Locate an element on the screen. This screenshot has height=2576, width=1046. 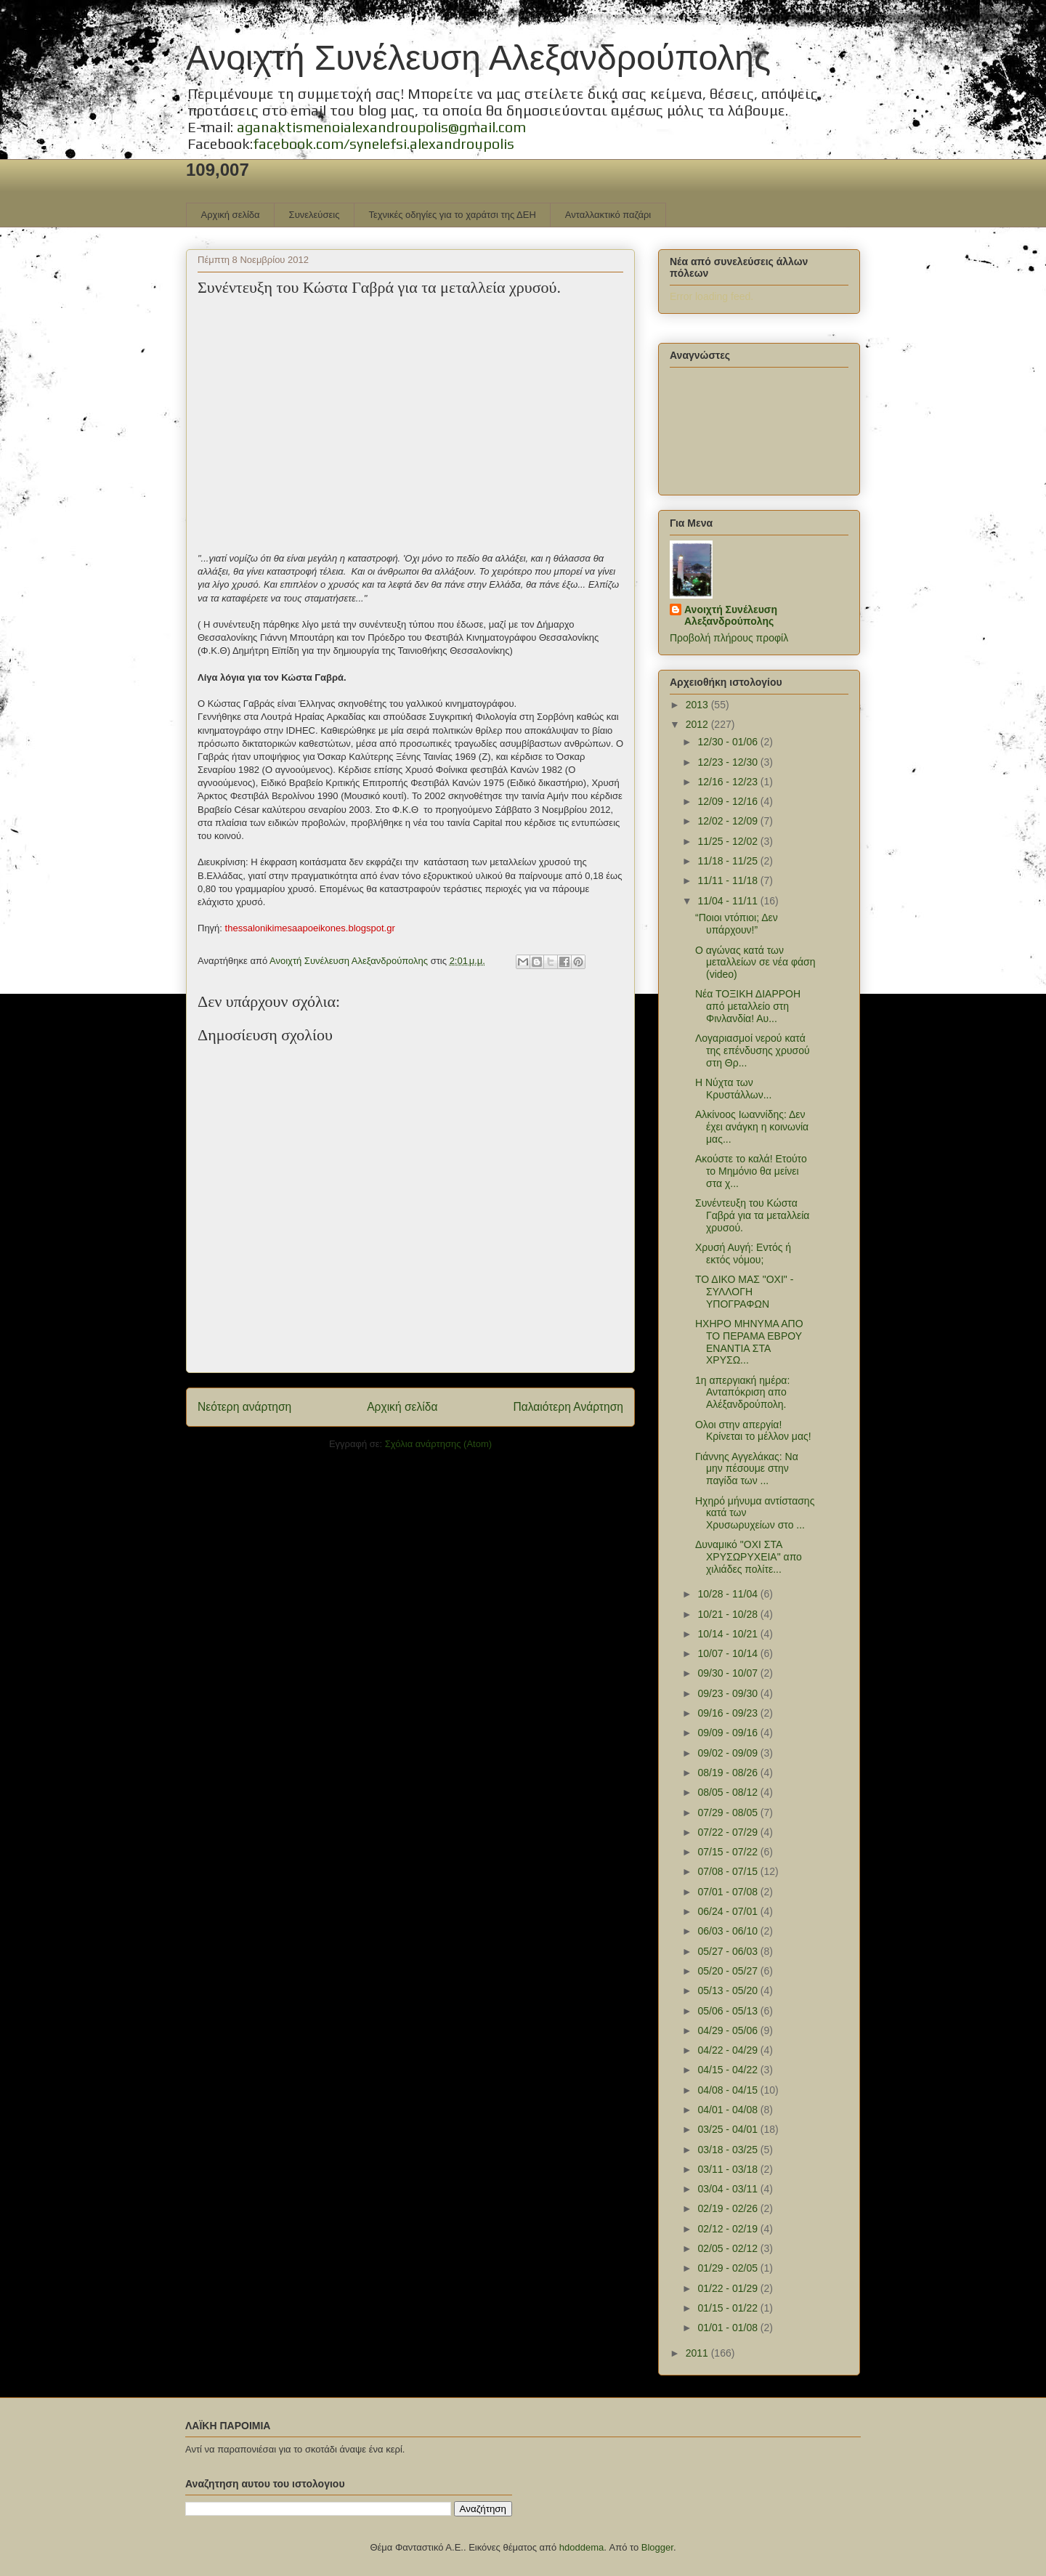
Αλκίνοος Ιωαννίδης: Δεν έχει ανάγκη η κοινωνία μας... is located at coordinates (751, 1127).